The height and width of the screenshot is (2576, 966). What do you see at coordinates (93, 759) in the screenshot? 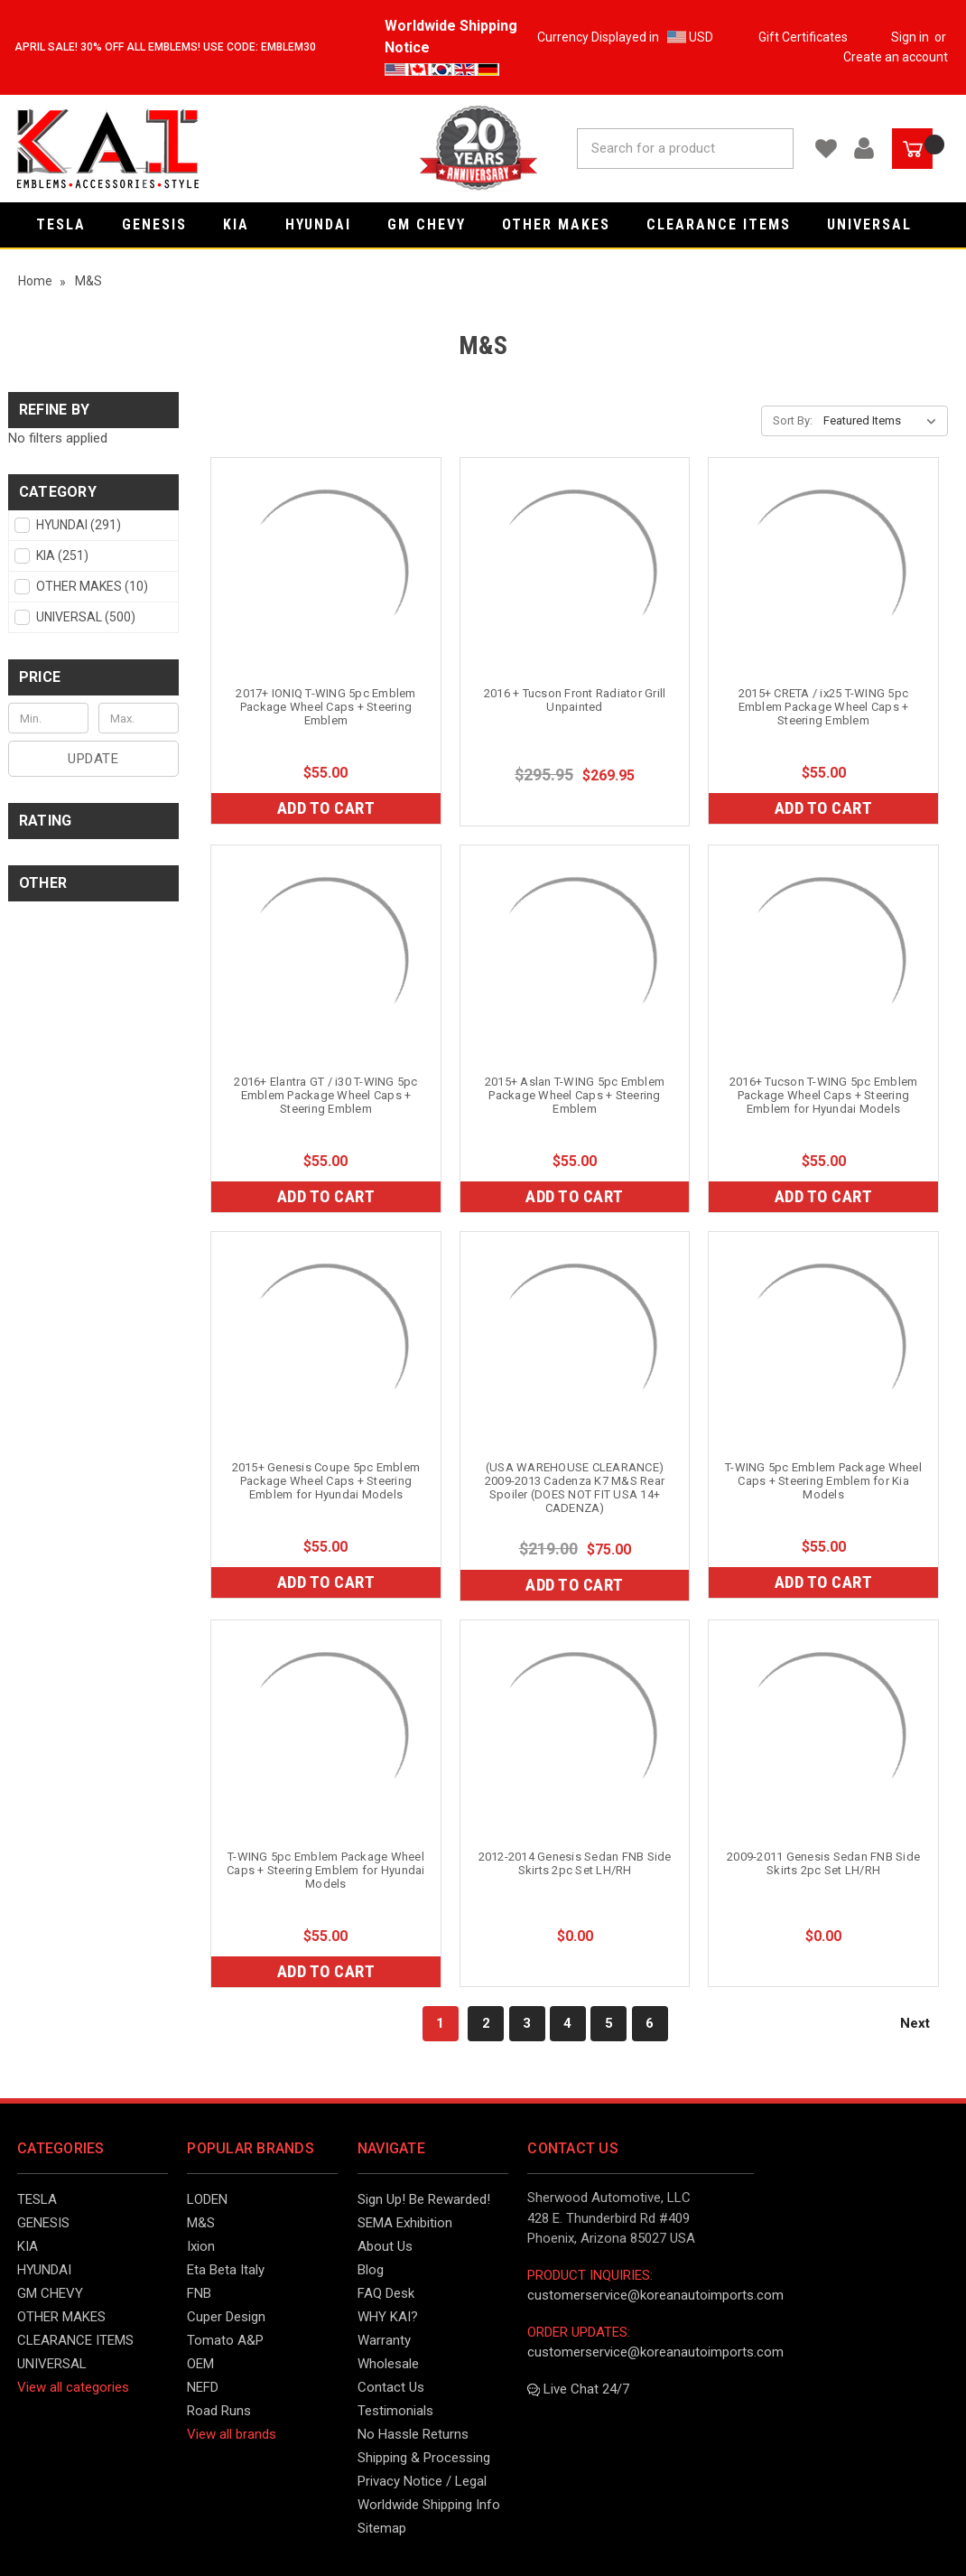
I see `Update` at bounding box center [93, 759].